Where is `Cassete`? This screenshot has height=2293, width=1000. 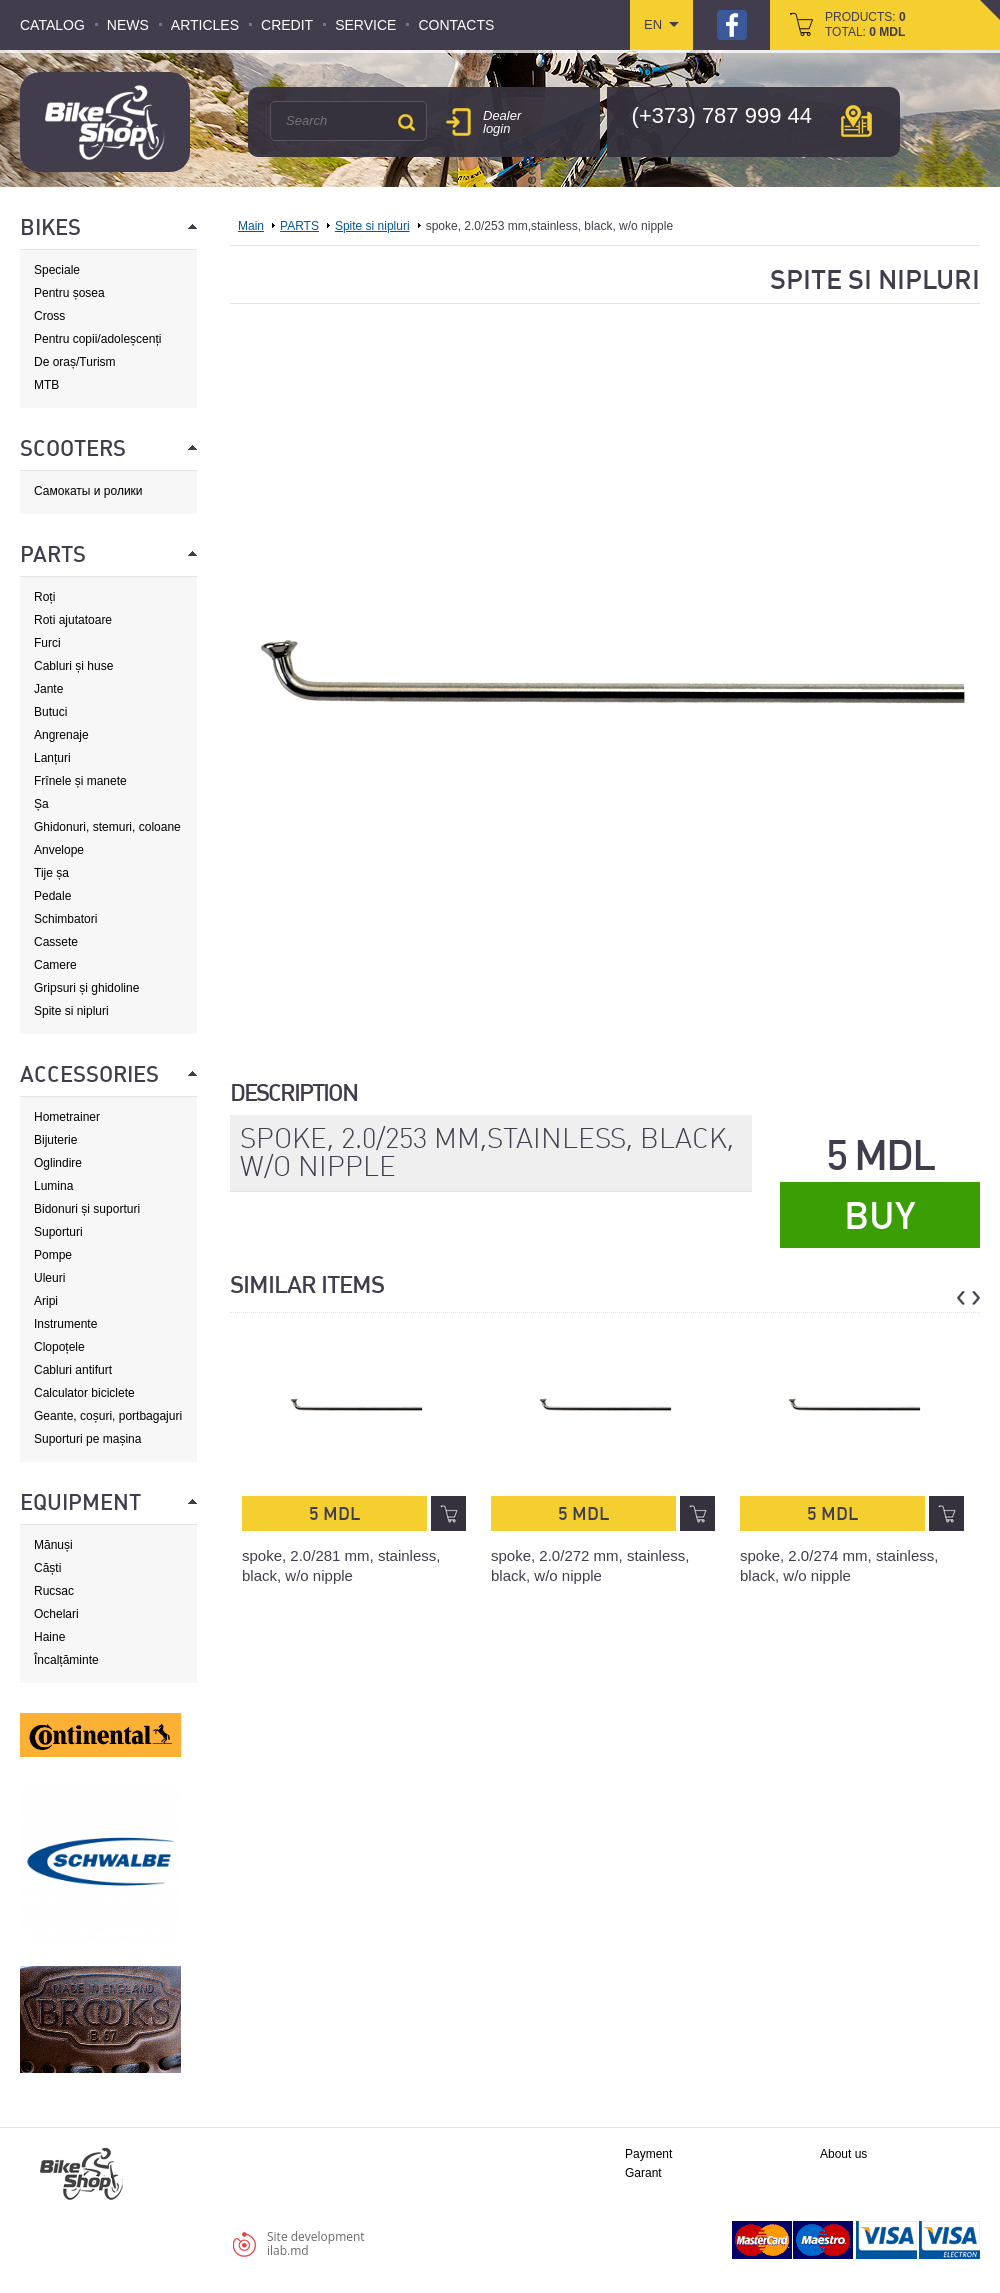
Cassete is located at coordinates (56, 942).